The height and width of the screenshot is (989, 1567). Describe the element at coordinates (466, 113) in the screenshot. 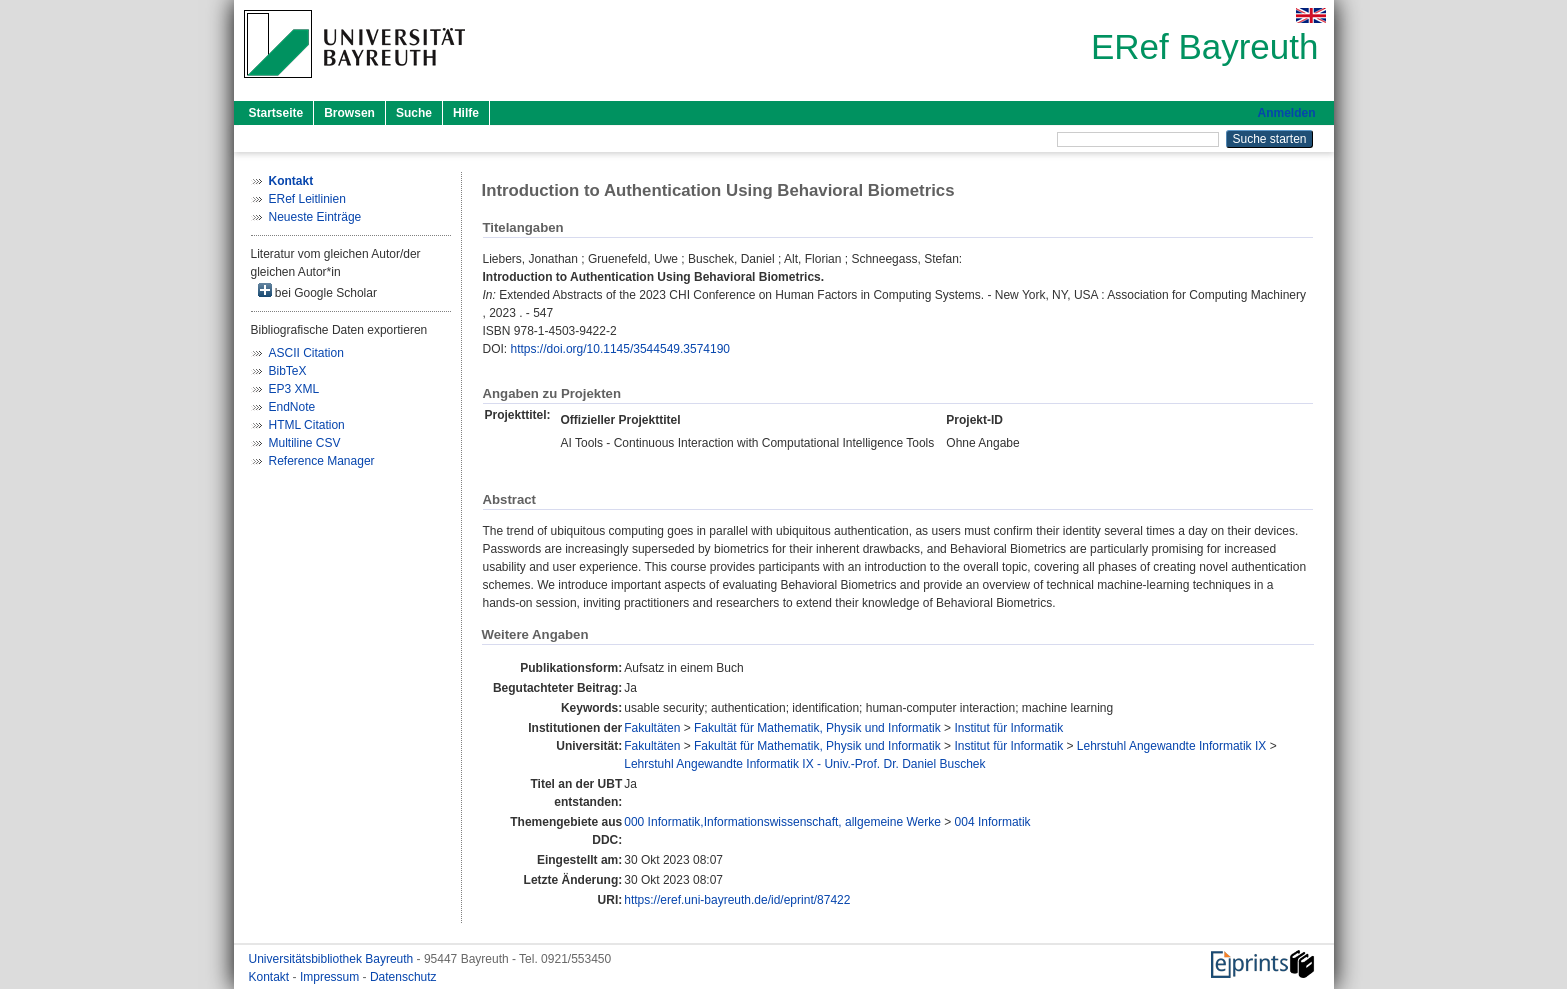

I see `Hilfe` at that location.